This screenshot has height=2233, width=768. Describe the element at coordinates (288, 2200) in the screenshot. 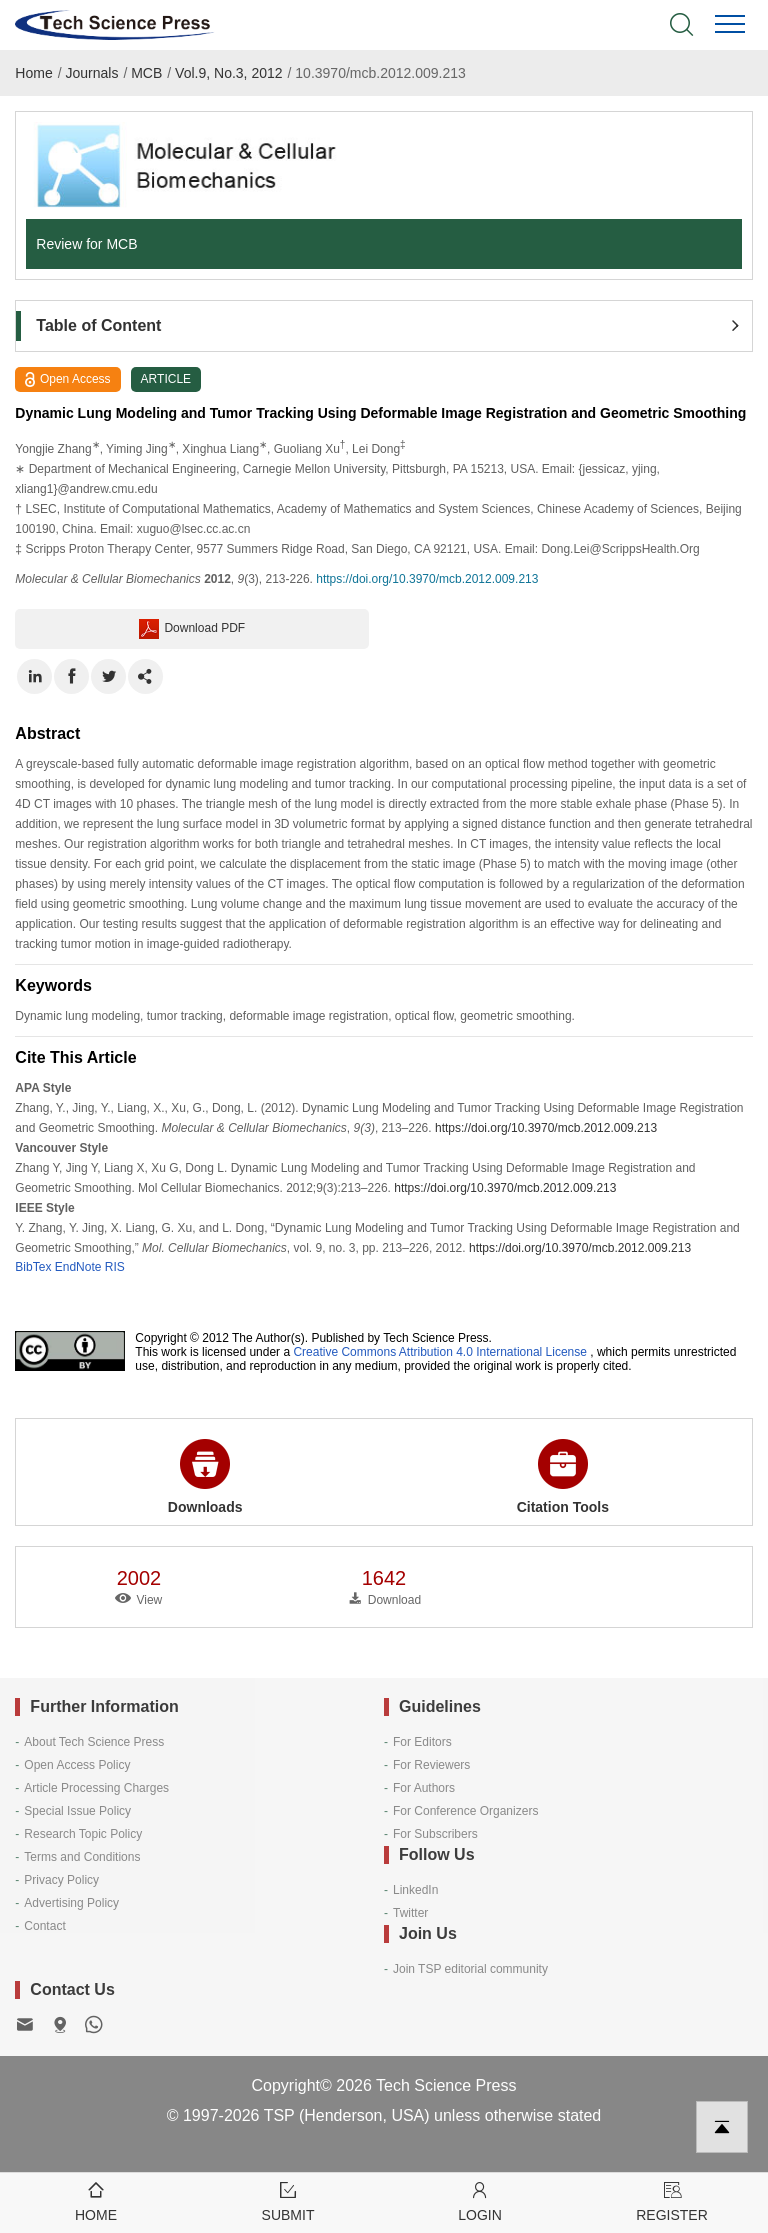

I see `Submit` at that location.